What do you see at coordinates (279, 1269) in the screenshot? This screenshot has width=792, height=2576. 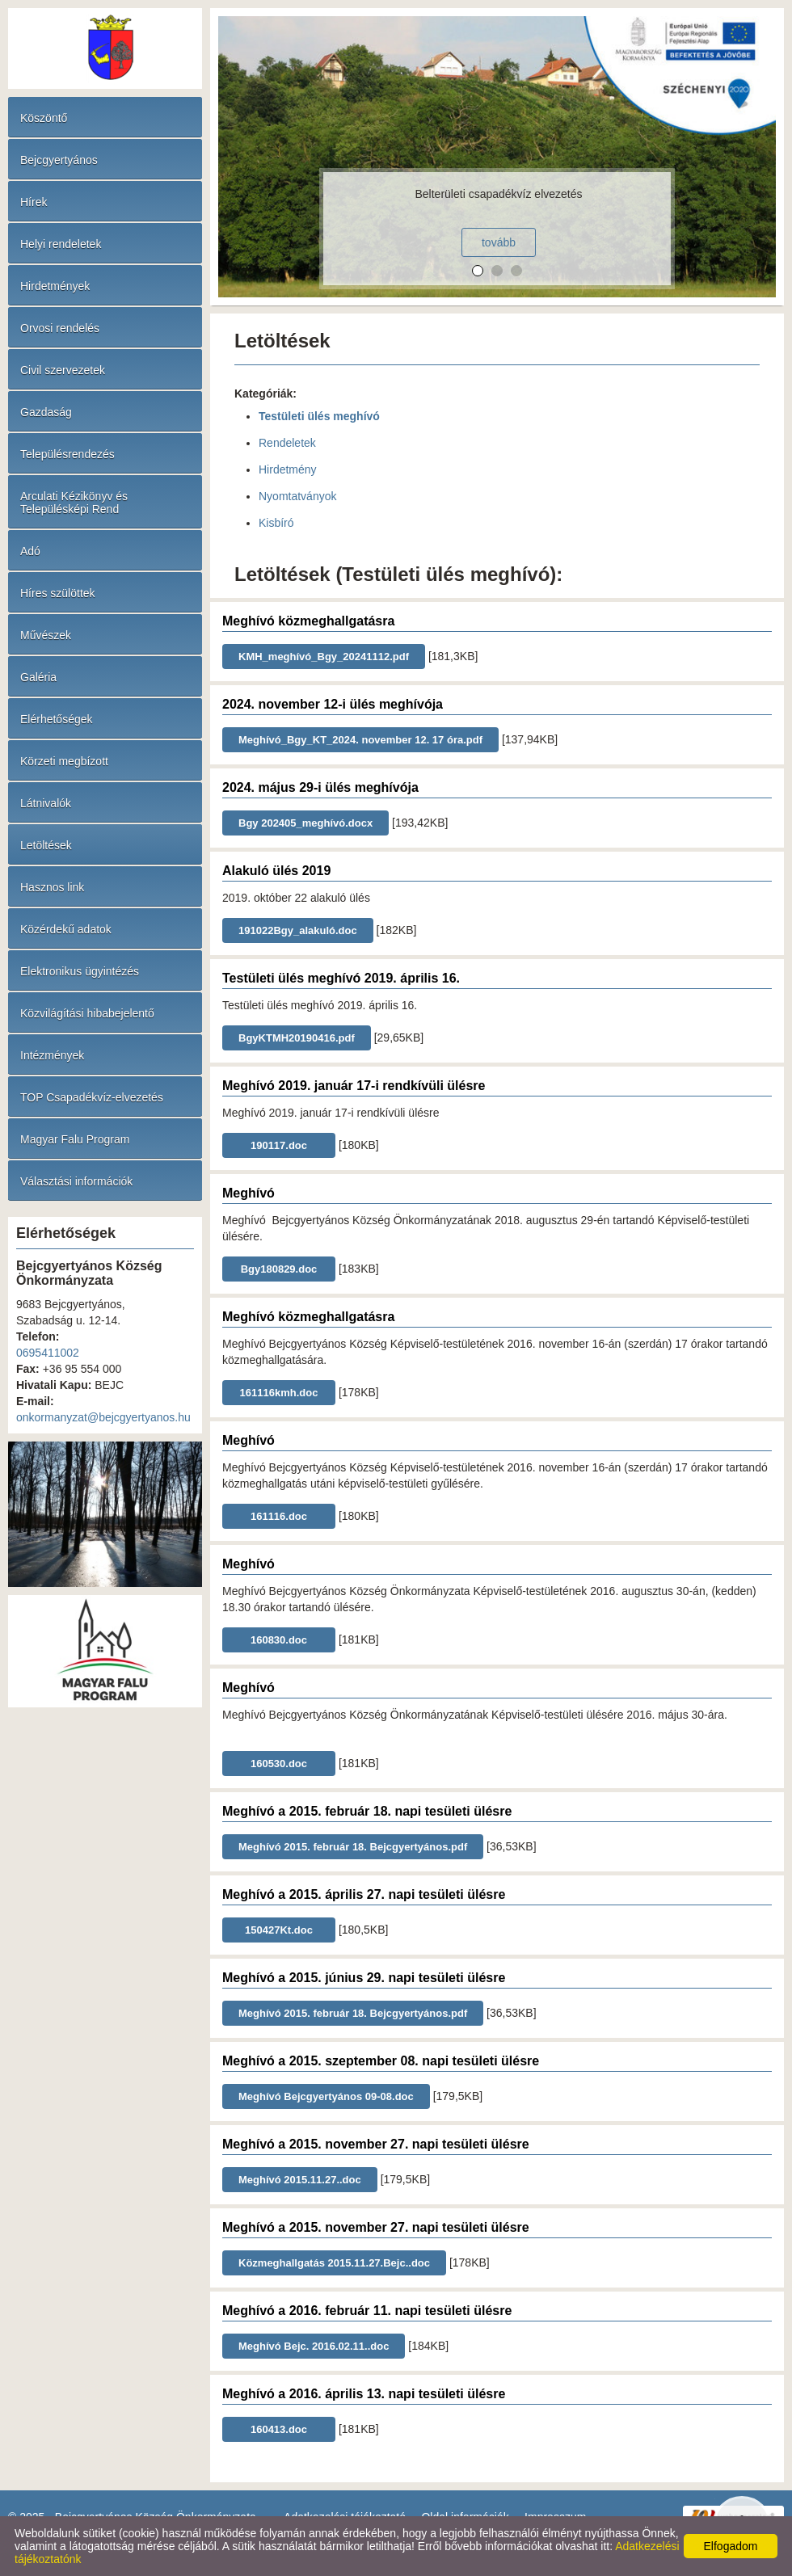 I see `Bgy180829.doc` at bounding box center [279, 1269].